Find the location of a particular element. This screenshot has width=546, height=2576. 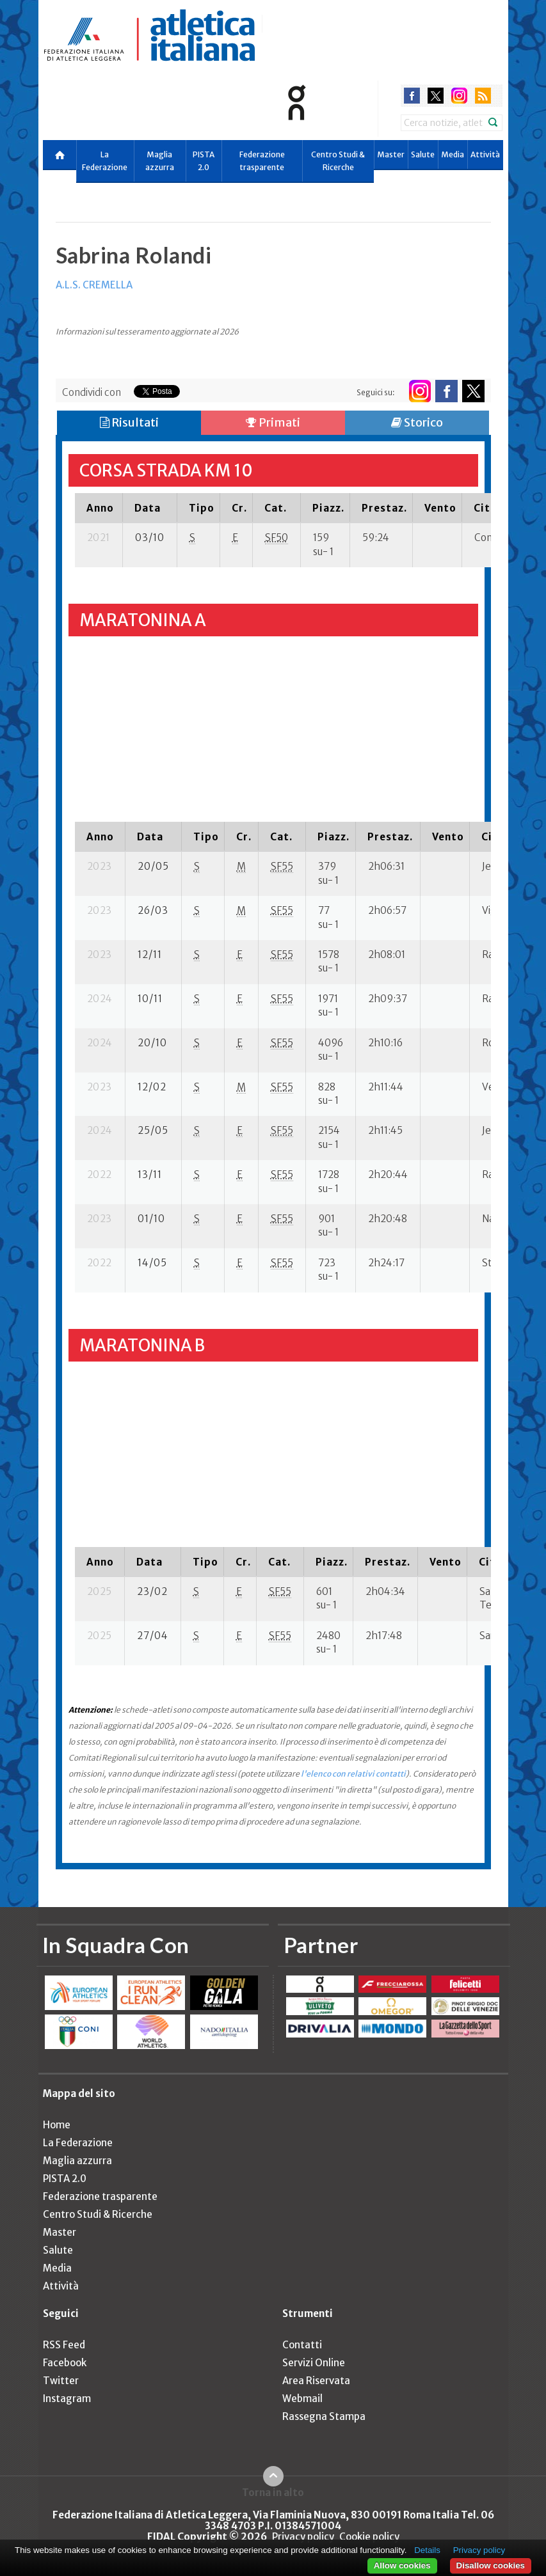

Centro Studi & Ricerche is located at coordinates (338, 161).